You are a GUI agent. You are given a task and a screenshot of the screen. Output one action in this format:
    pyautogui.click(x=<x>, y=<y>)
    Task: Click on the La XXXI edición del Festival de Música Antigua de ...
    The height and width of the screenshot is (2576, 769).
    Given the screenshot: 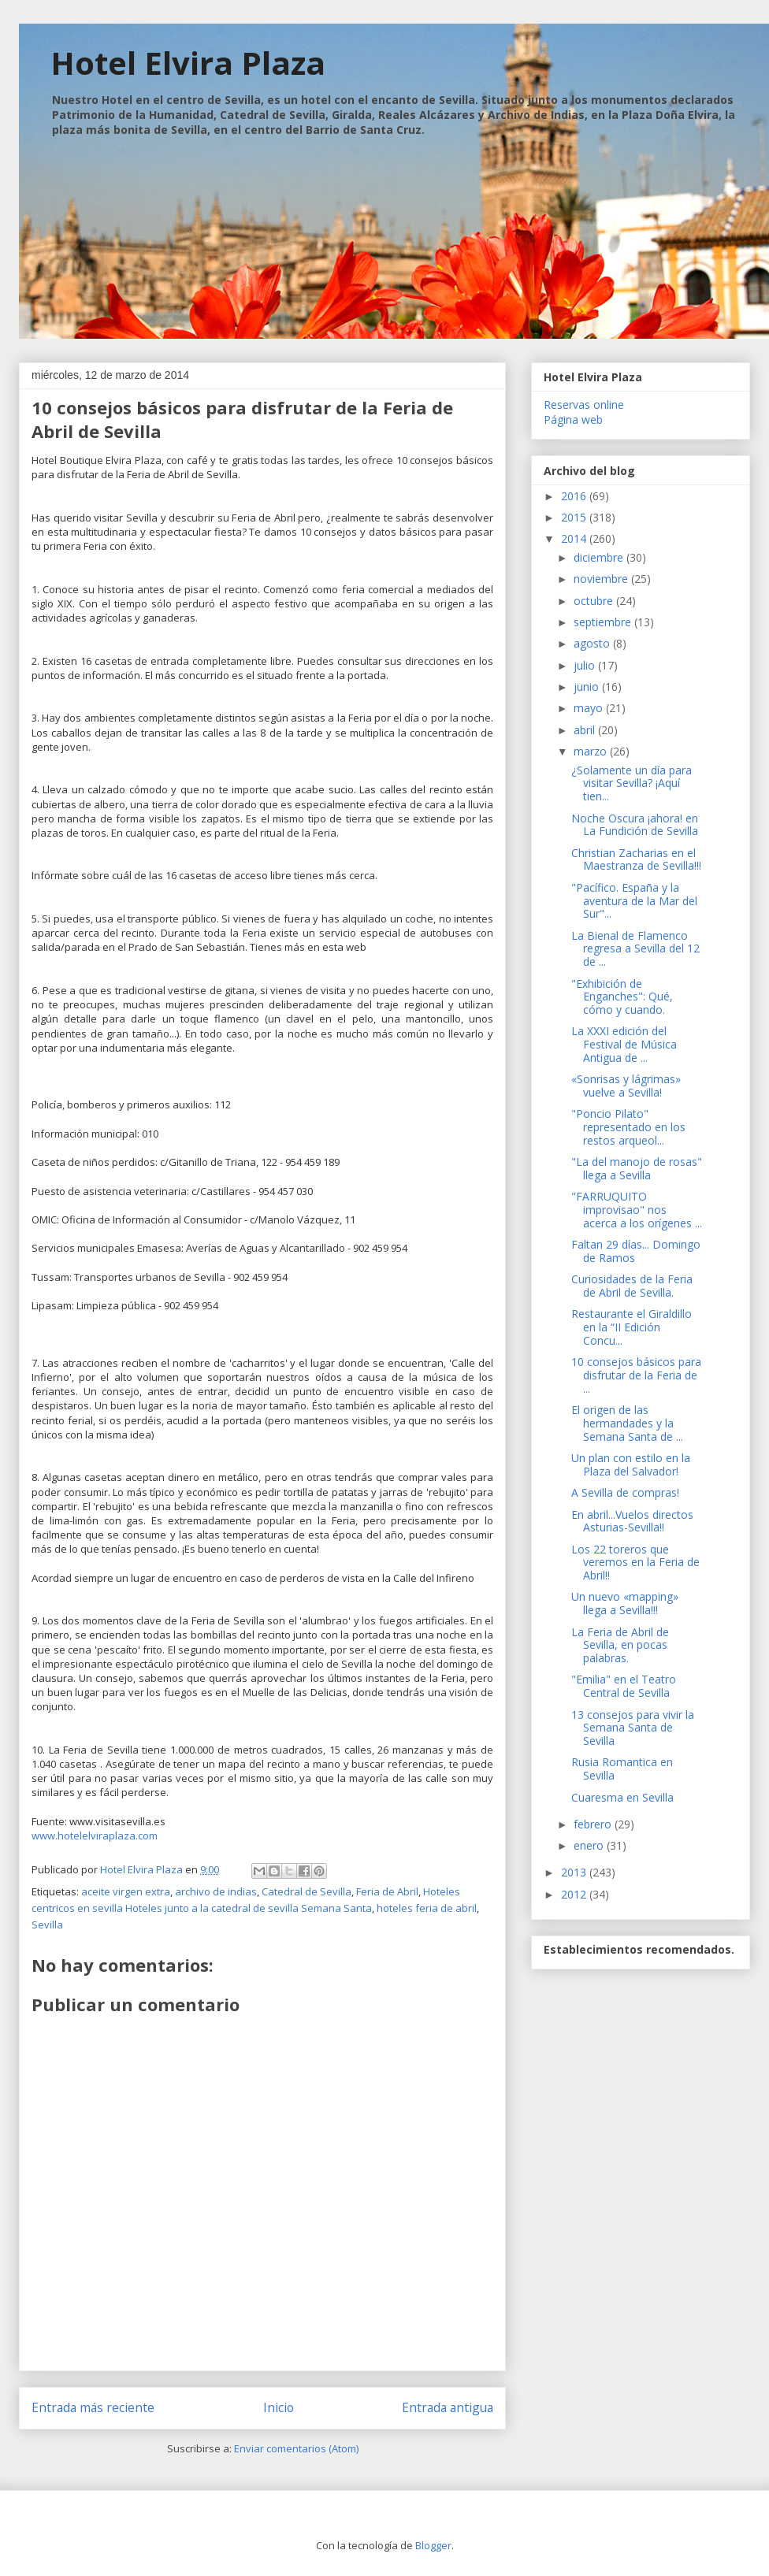 What is the action you would take?
    pyautogui.click(x=624, y=1044)
    